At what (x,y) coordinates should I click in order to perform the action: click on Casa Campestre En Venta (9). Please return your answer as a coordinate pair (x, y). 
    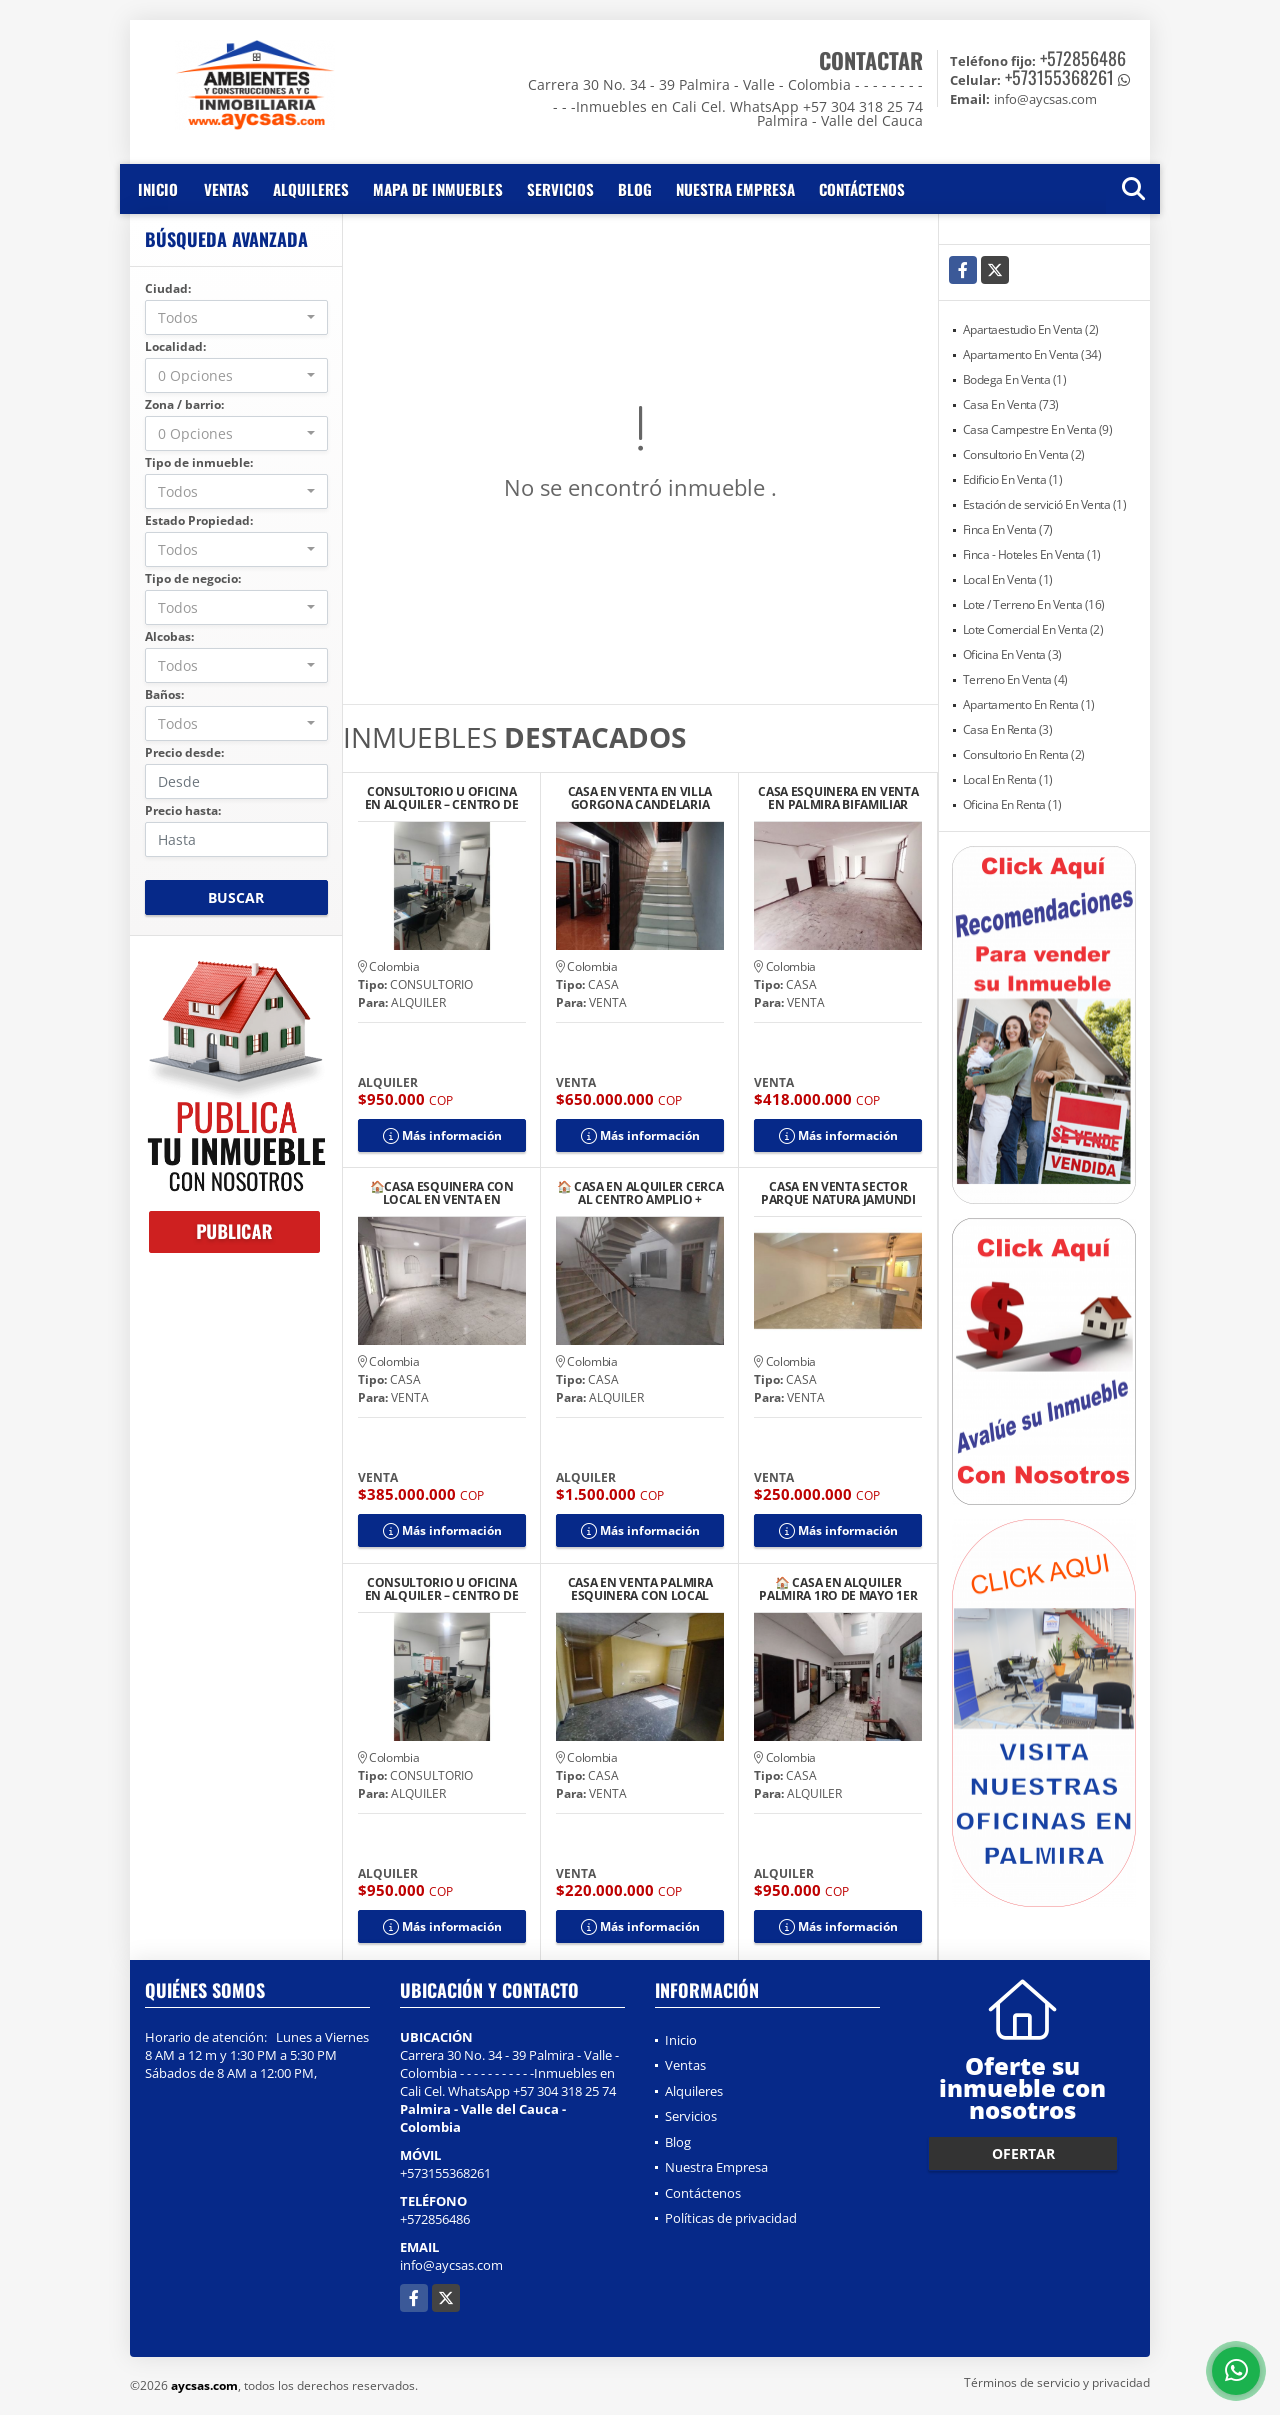
    Looking at the image, I should click on (1038, 429).